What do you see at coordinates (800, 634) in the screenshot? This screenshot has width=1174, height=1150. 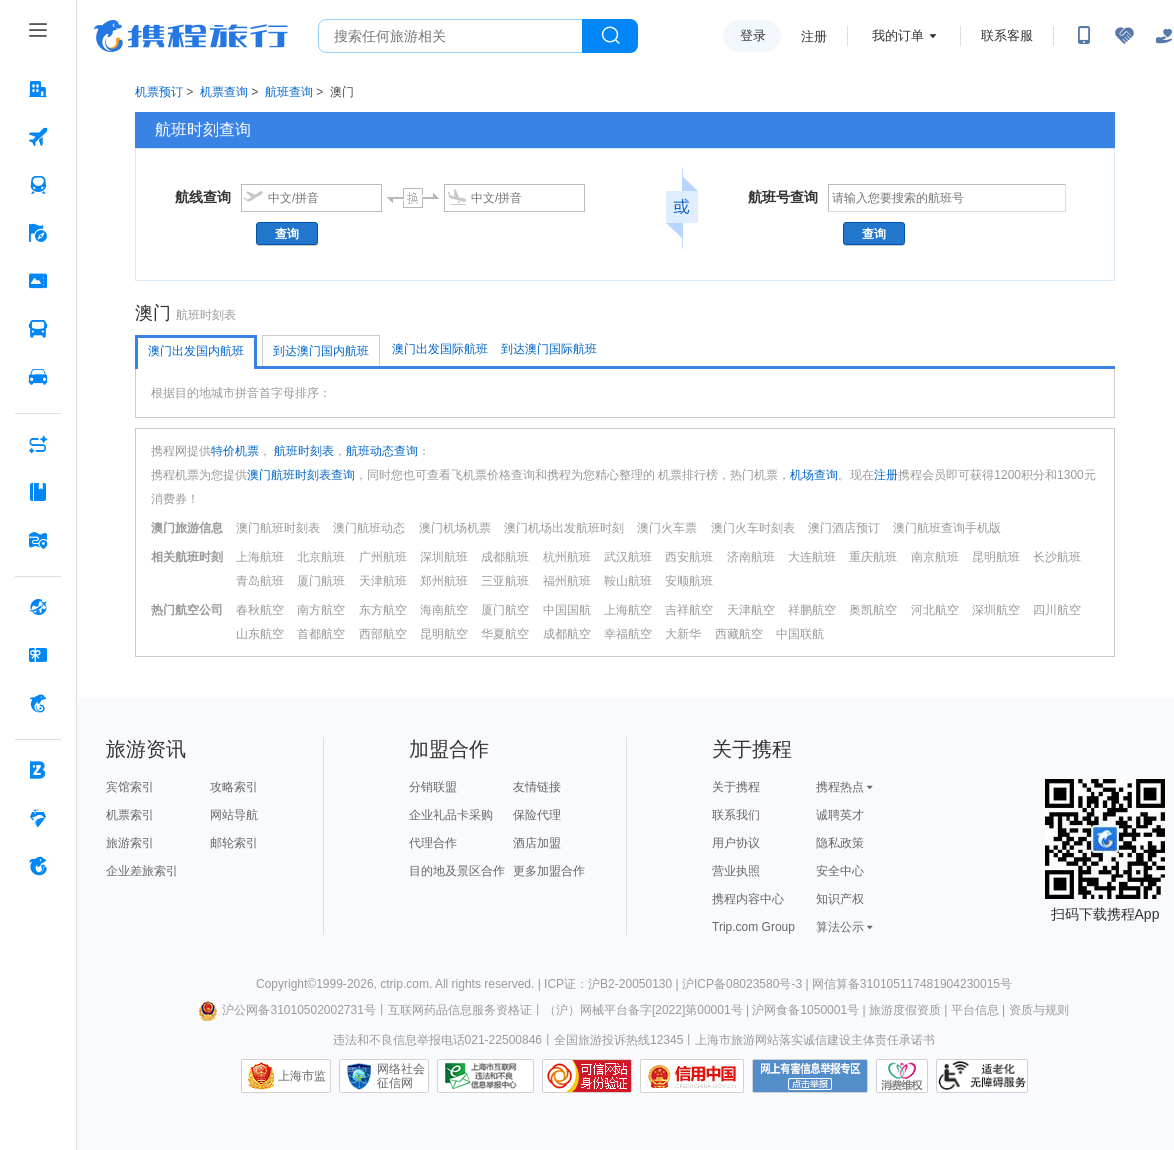 I see `中国联航` at bounding box center [800, 634].